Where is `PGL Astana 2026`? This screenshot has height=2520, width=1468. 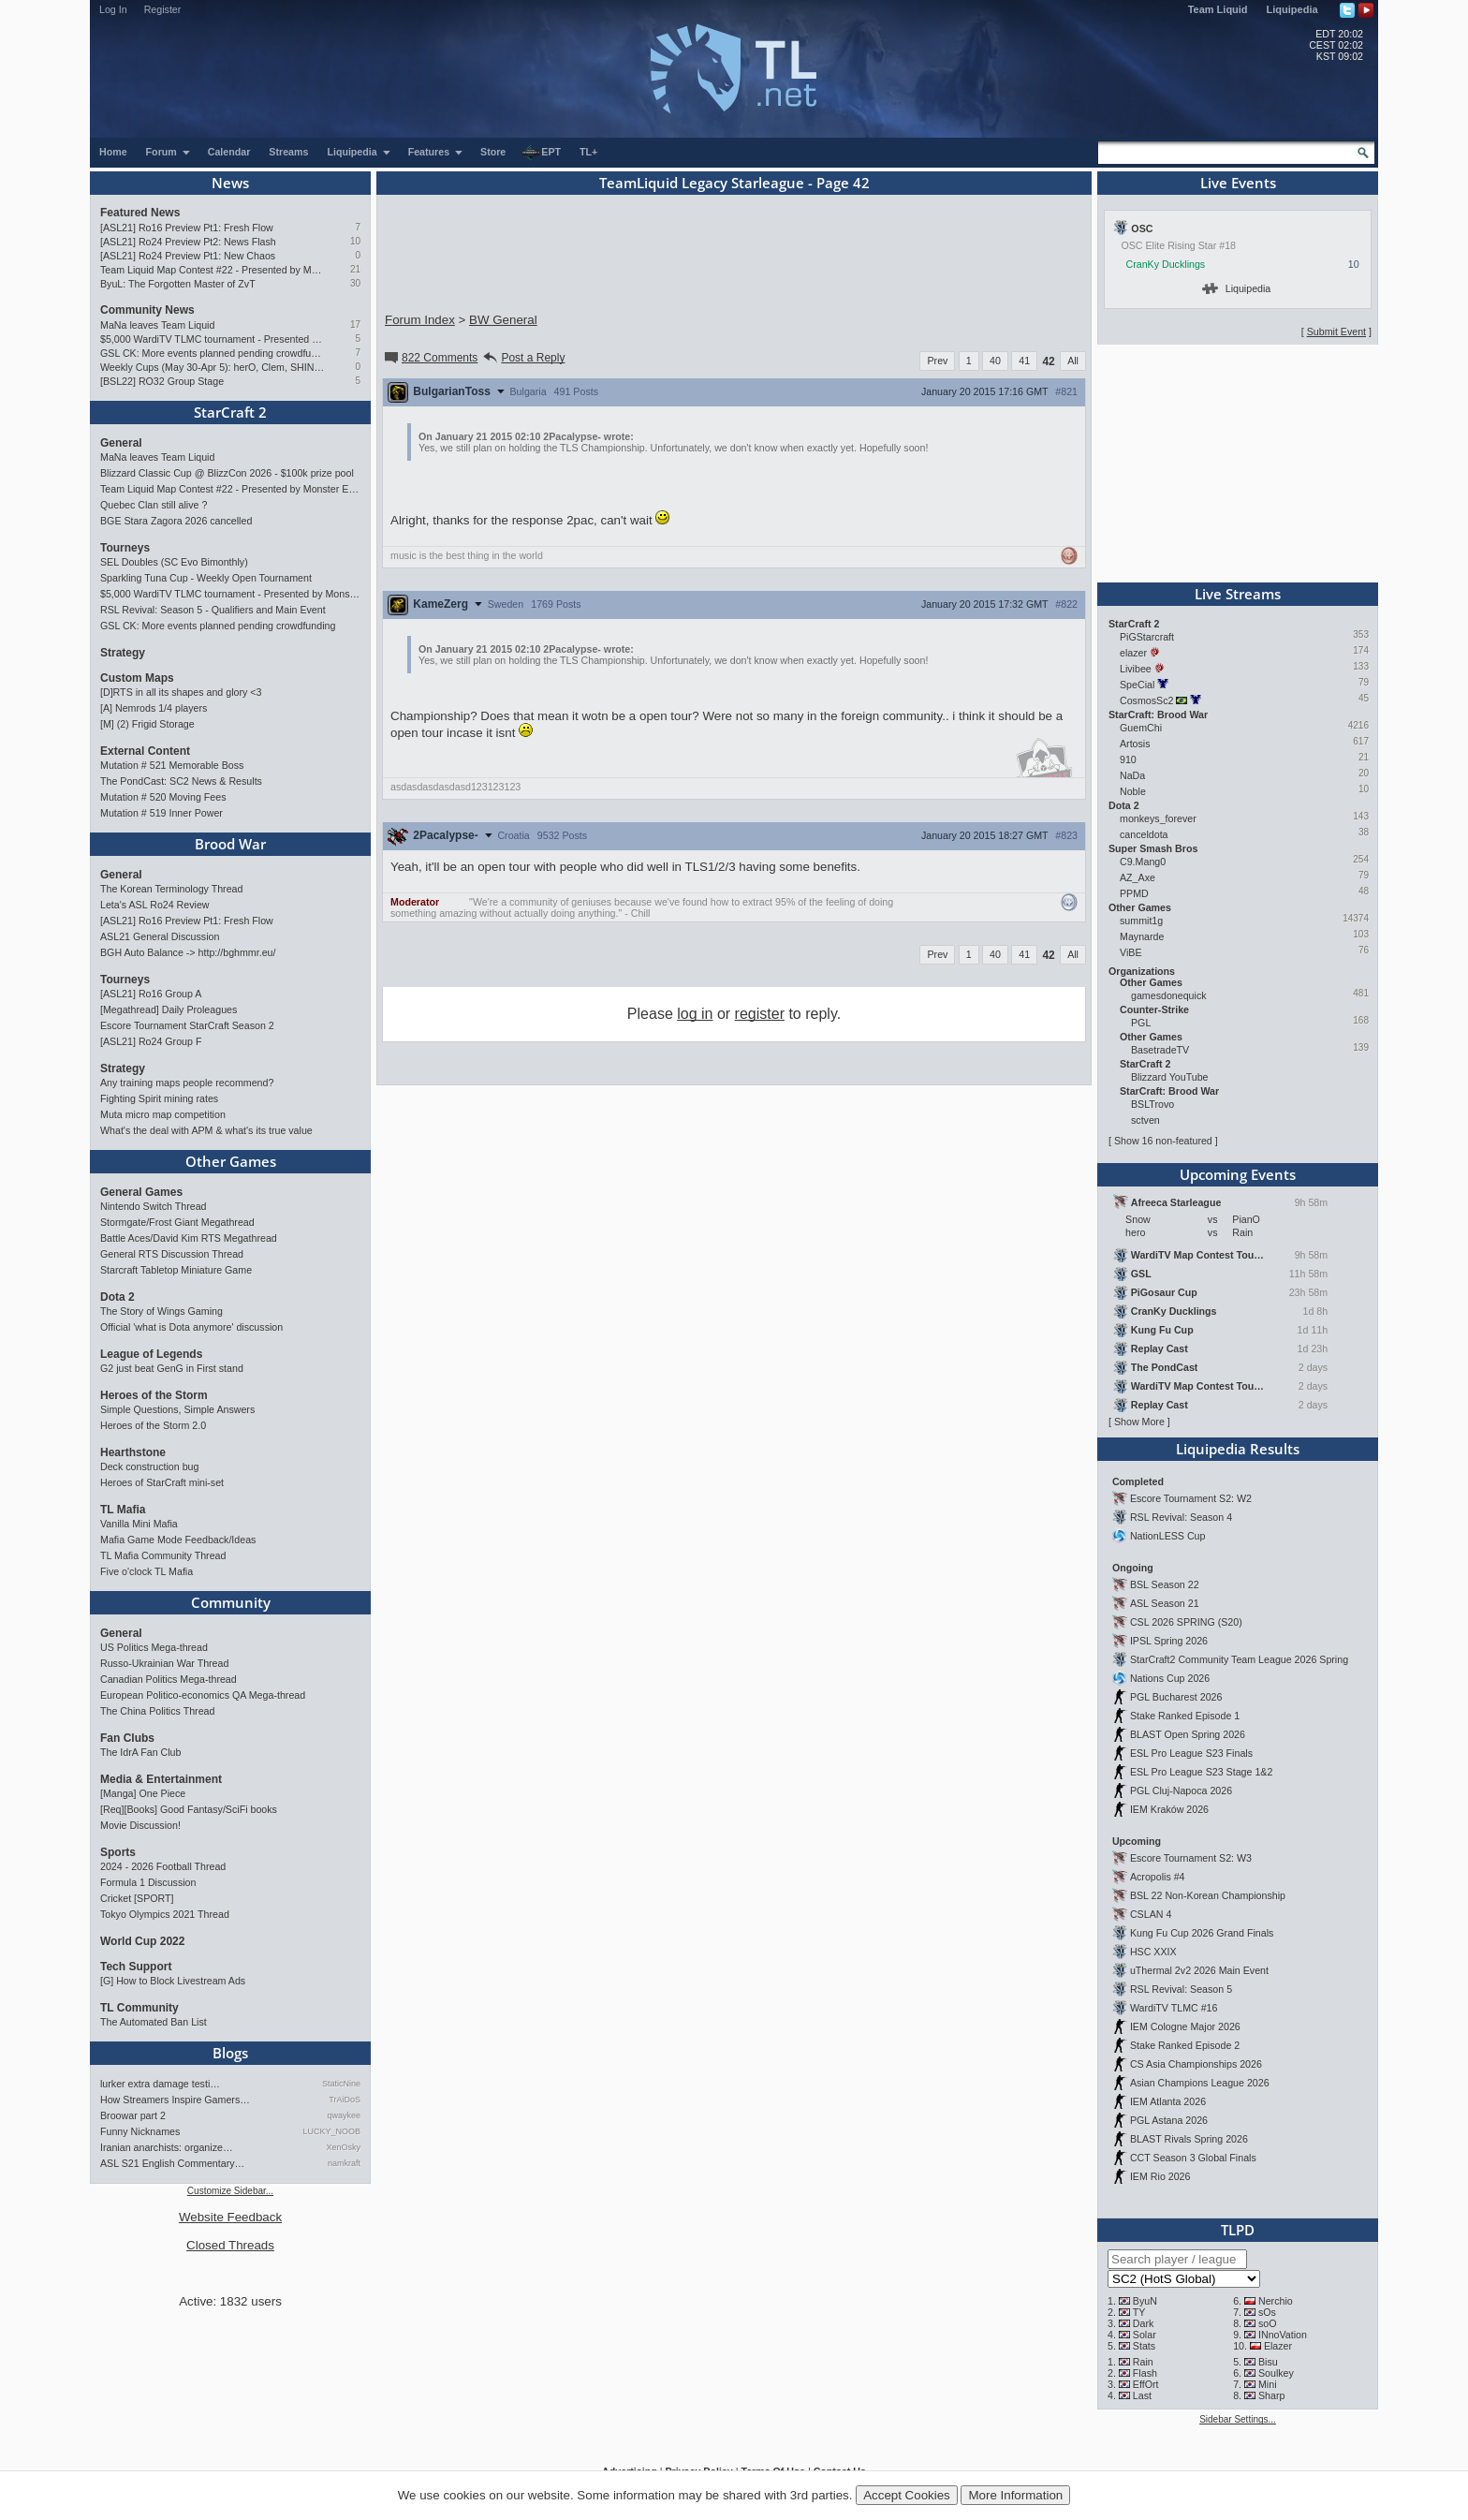
PGL Astana 2026 is located at coordinates (1169, 2120).